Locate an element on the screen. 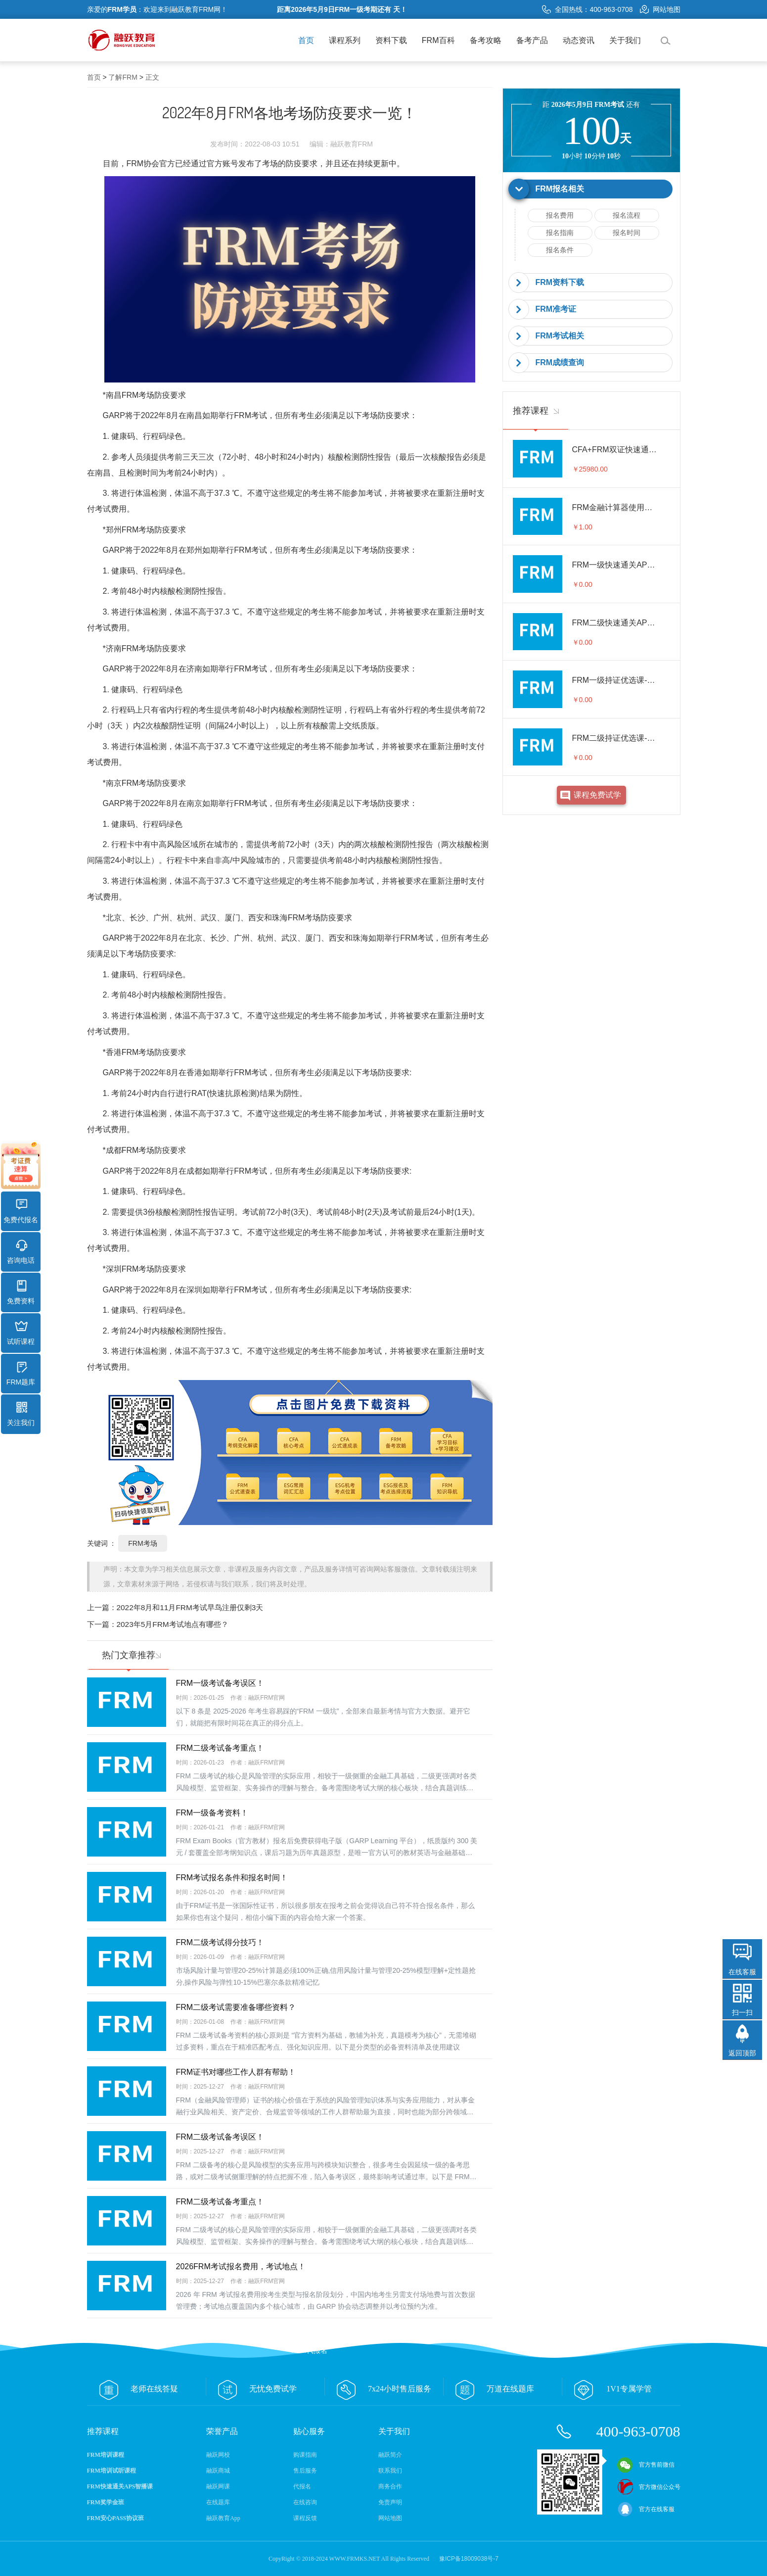  融跃简介 is located at coordinates (390, 2454).